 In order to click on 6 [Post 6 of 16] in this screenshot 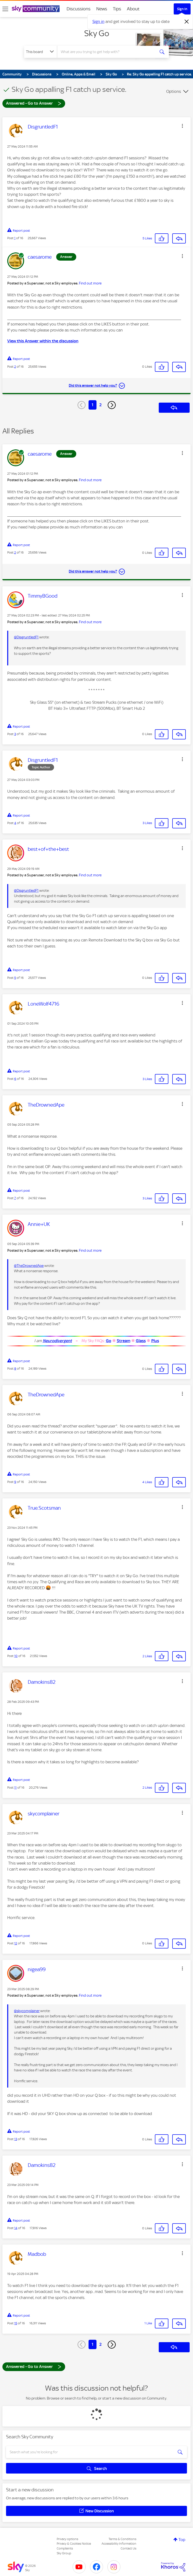, I will do `click(15, 1079)`.